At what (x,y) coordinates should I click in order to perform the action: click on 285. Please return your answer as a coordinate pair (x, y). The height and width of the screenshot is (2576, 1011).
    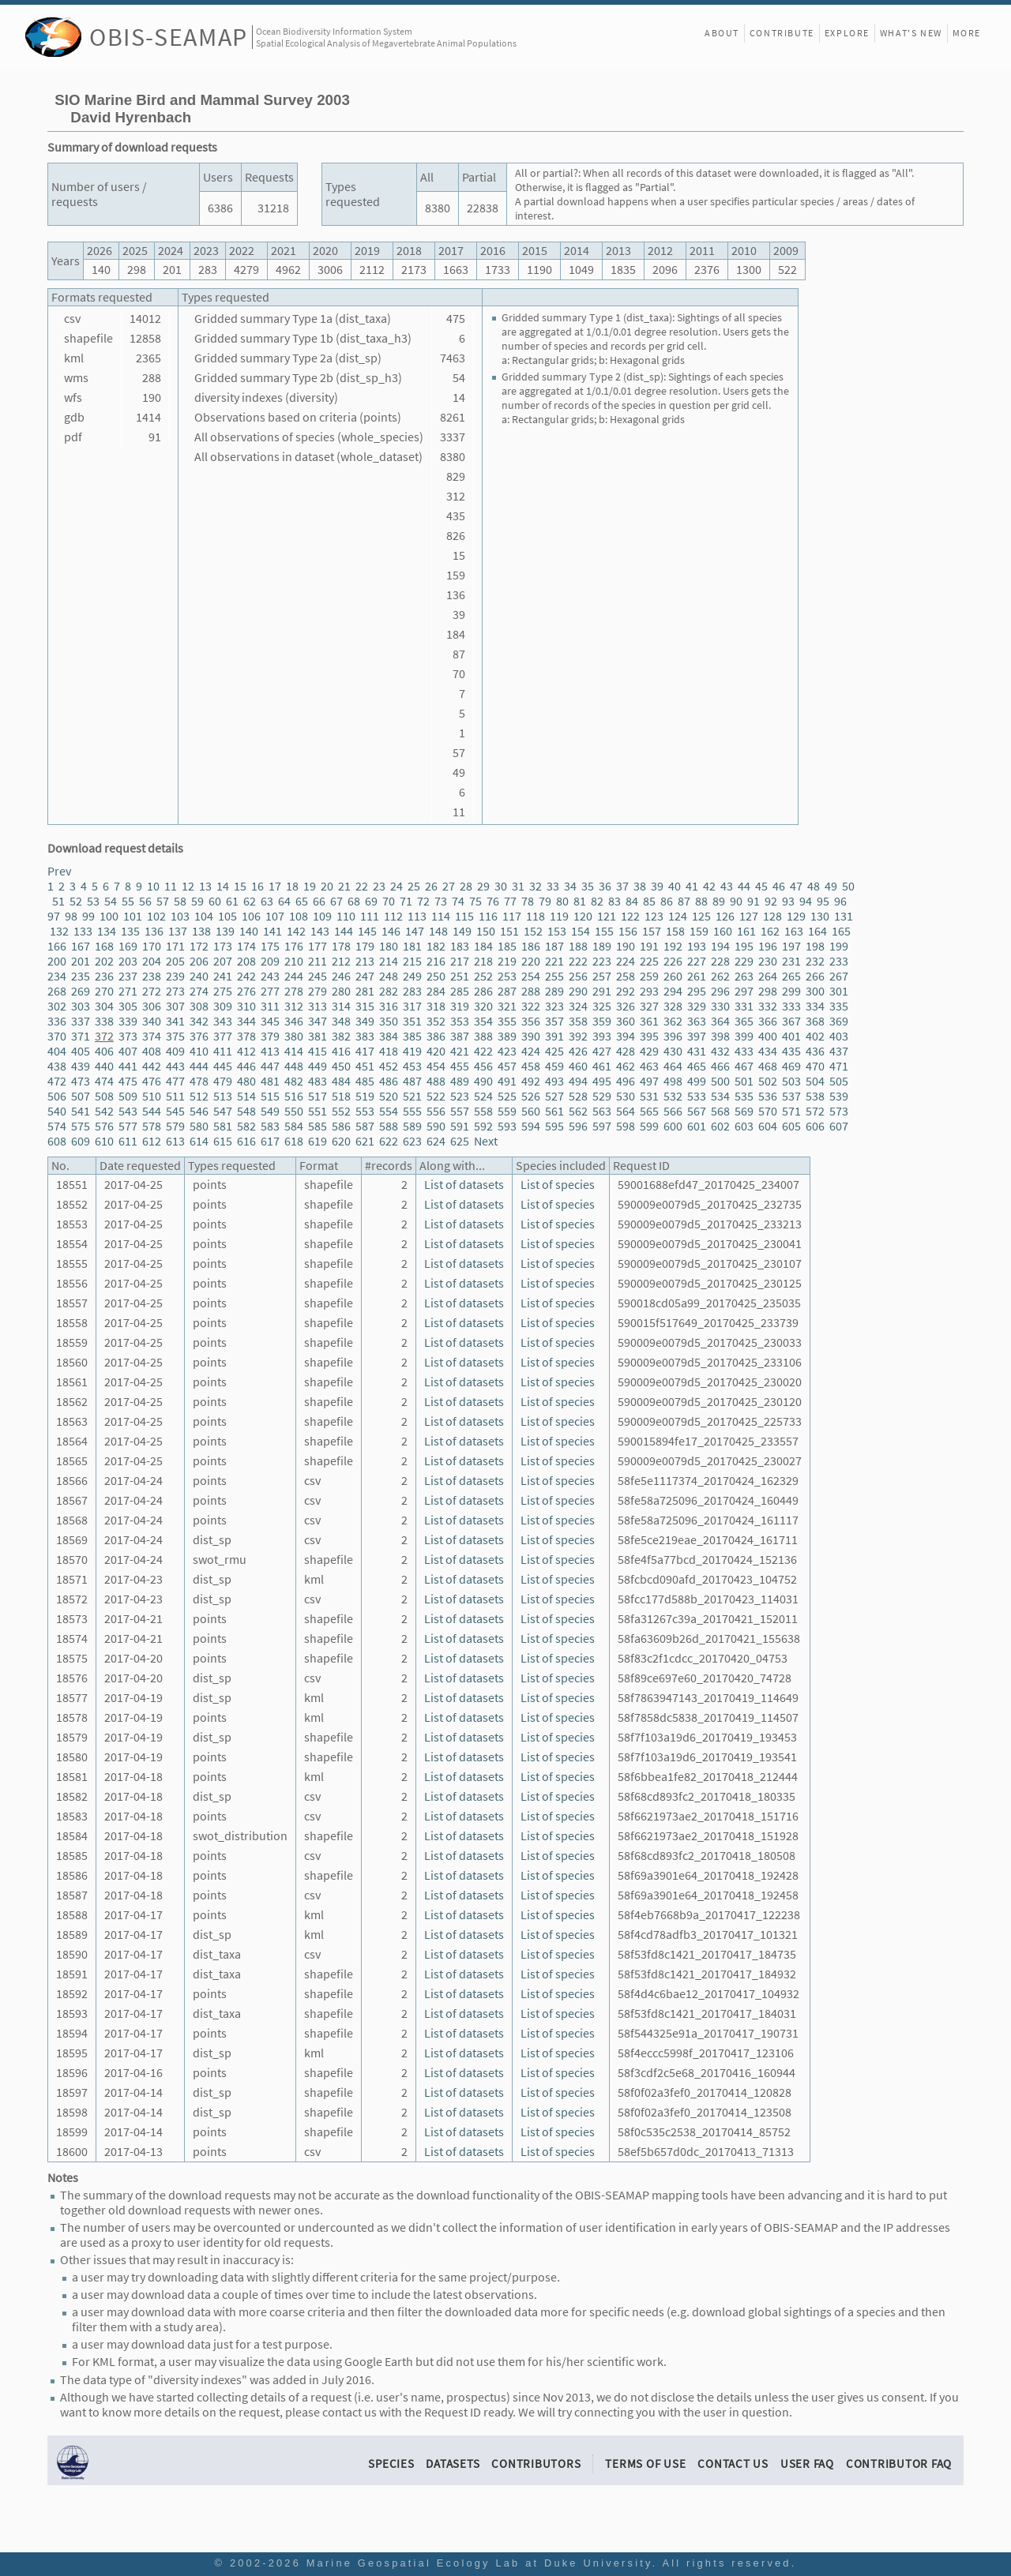
    Looking at the image, I should click on (459, 991).